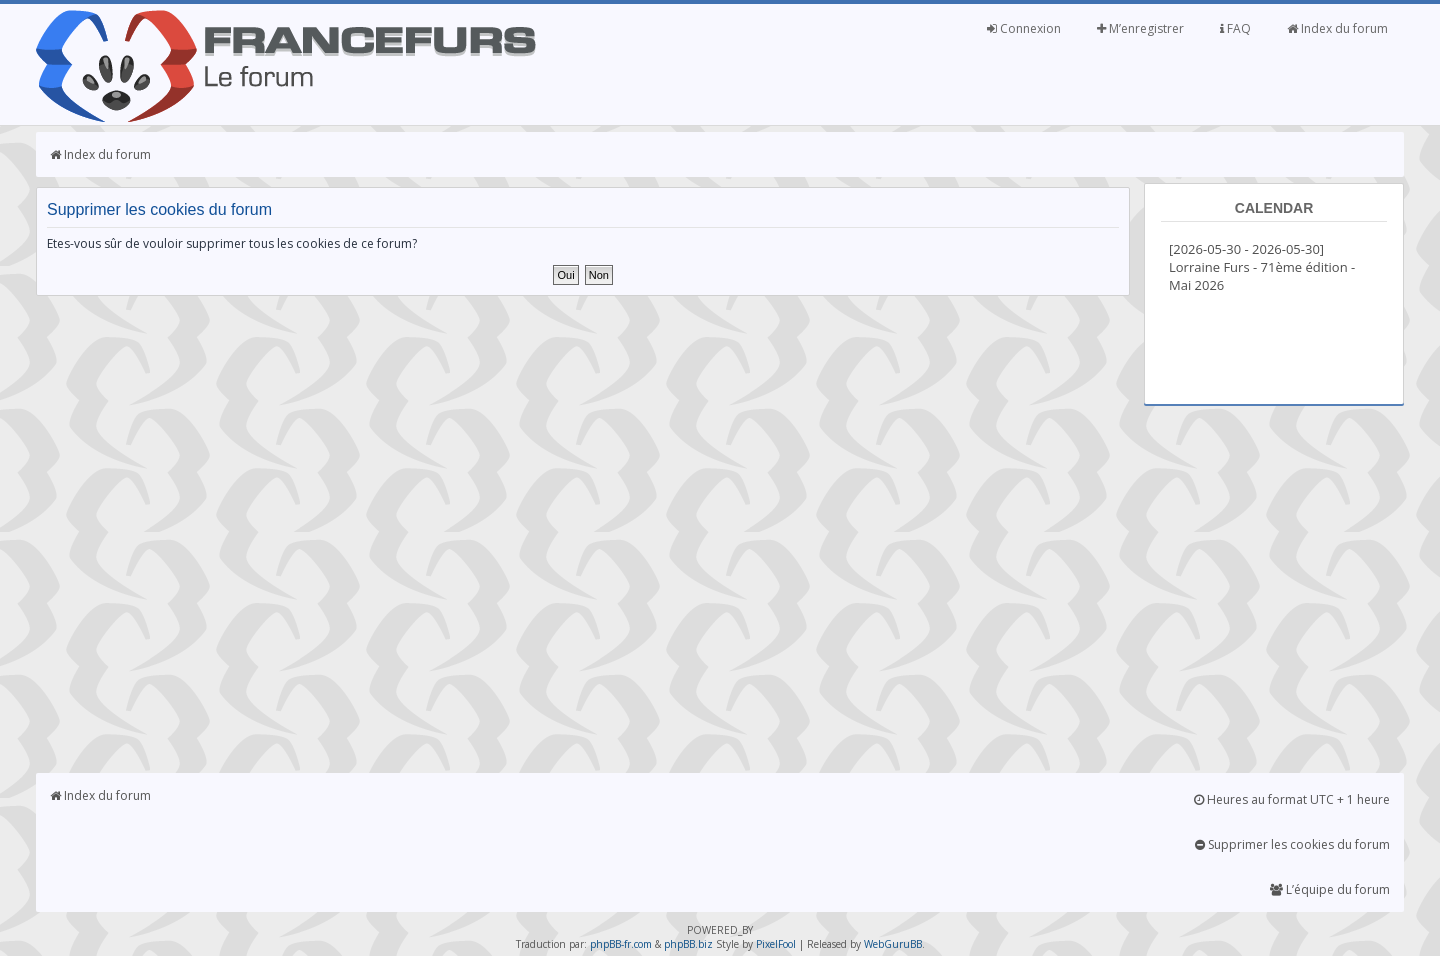  Describe the element at coordinates (1337, 28) in the screenshot. I see `Index du forum` at that location.